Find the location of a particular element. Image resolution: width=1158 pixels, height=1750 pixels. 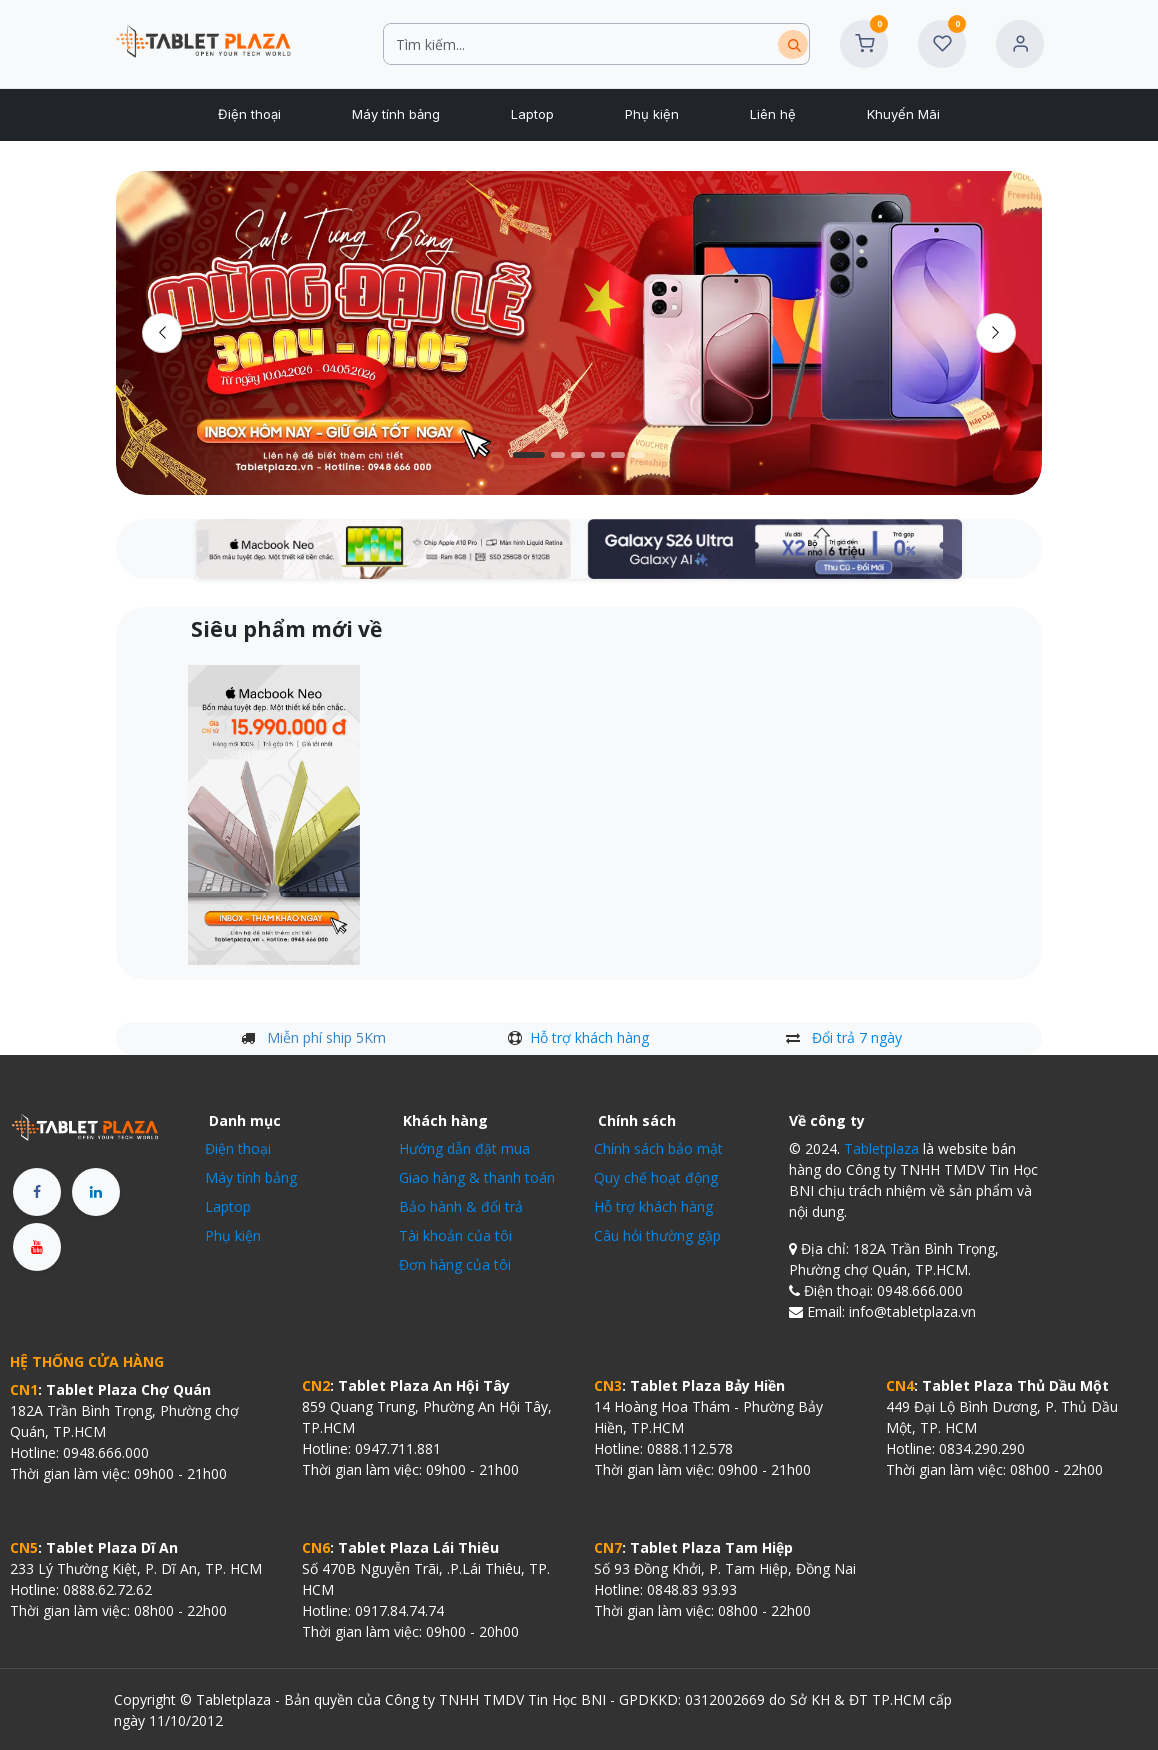

Laptop is located at coordinates (228, 1206).